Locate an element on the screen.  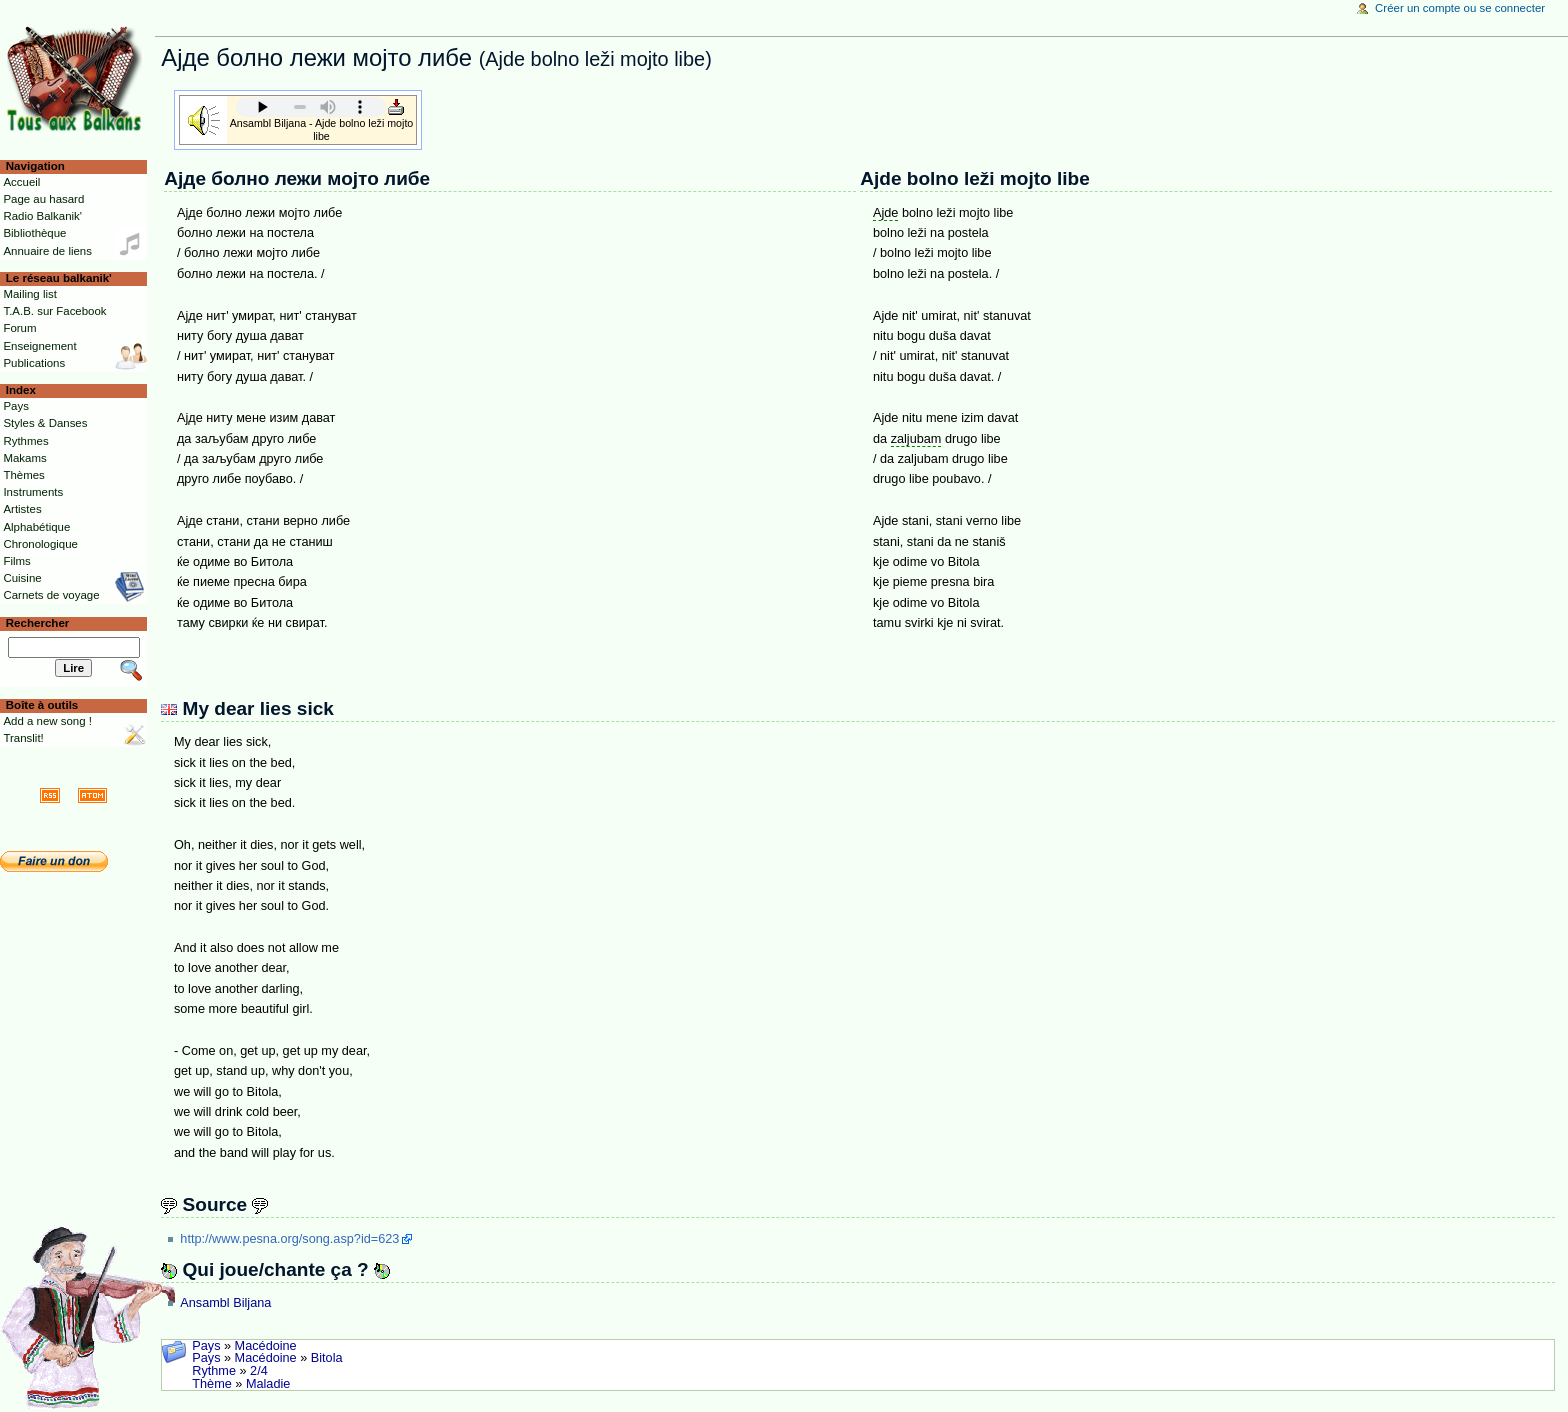
Styles & Danses is located at coordinates (45, 423).